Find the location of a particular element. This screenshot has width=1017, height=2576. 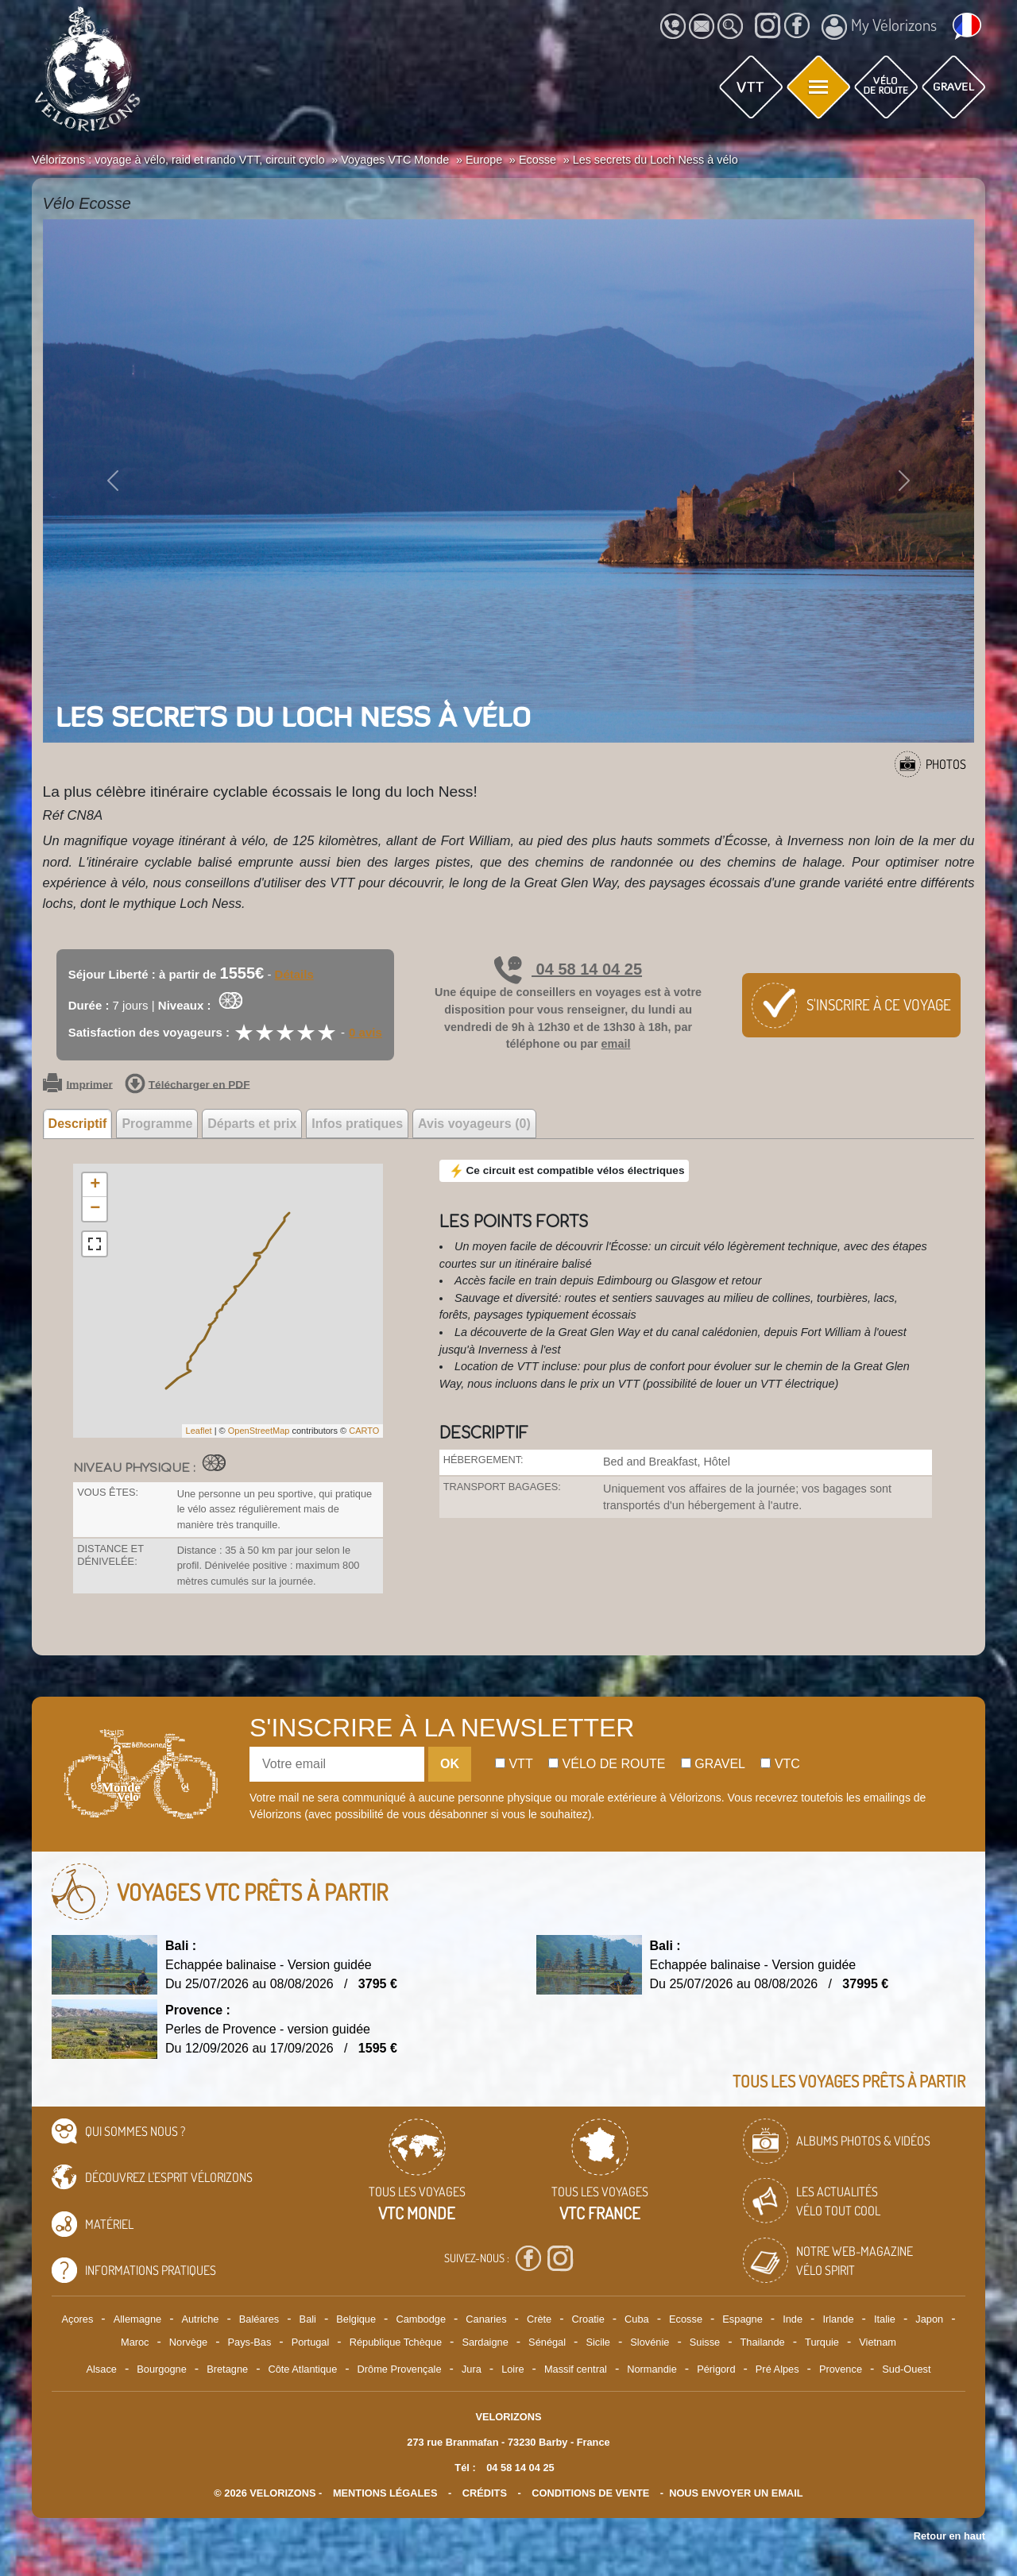

Départs et prix [tab] is located at coordinates (251, 1123).